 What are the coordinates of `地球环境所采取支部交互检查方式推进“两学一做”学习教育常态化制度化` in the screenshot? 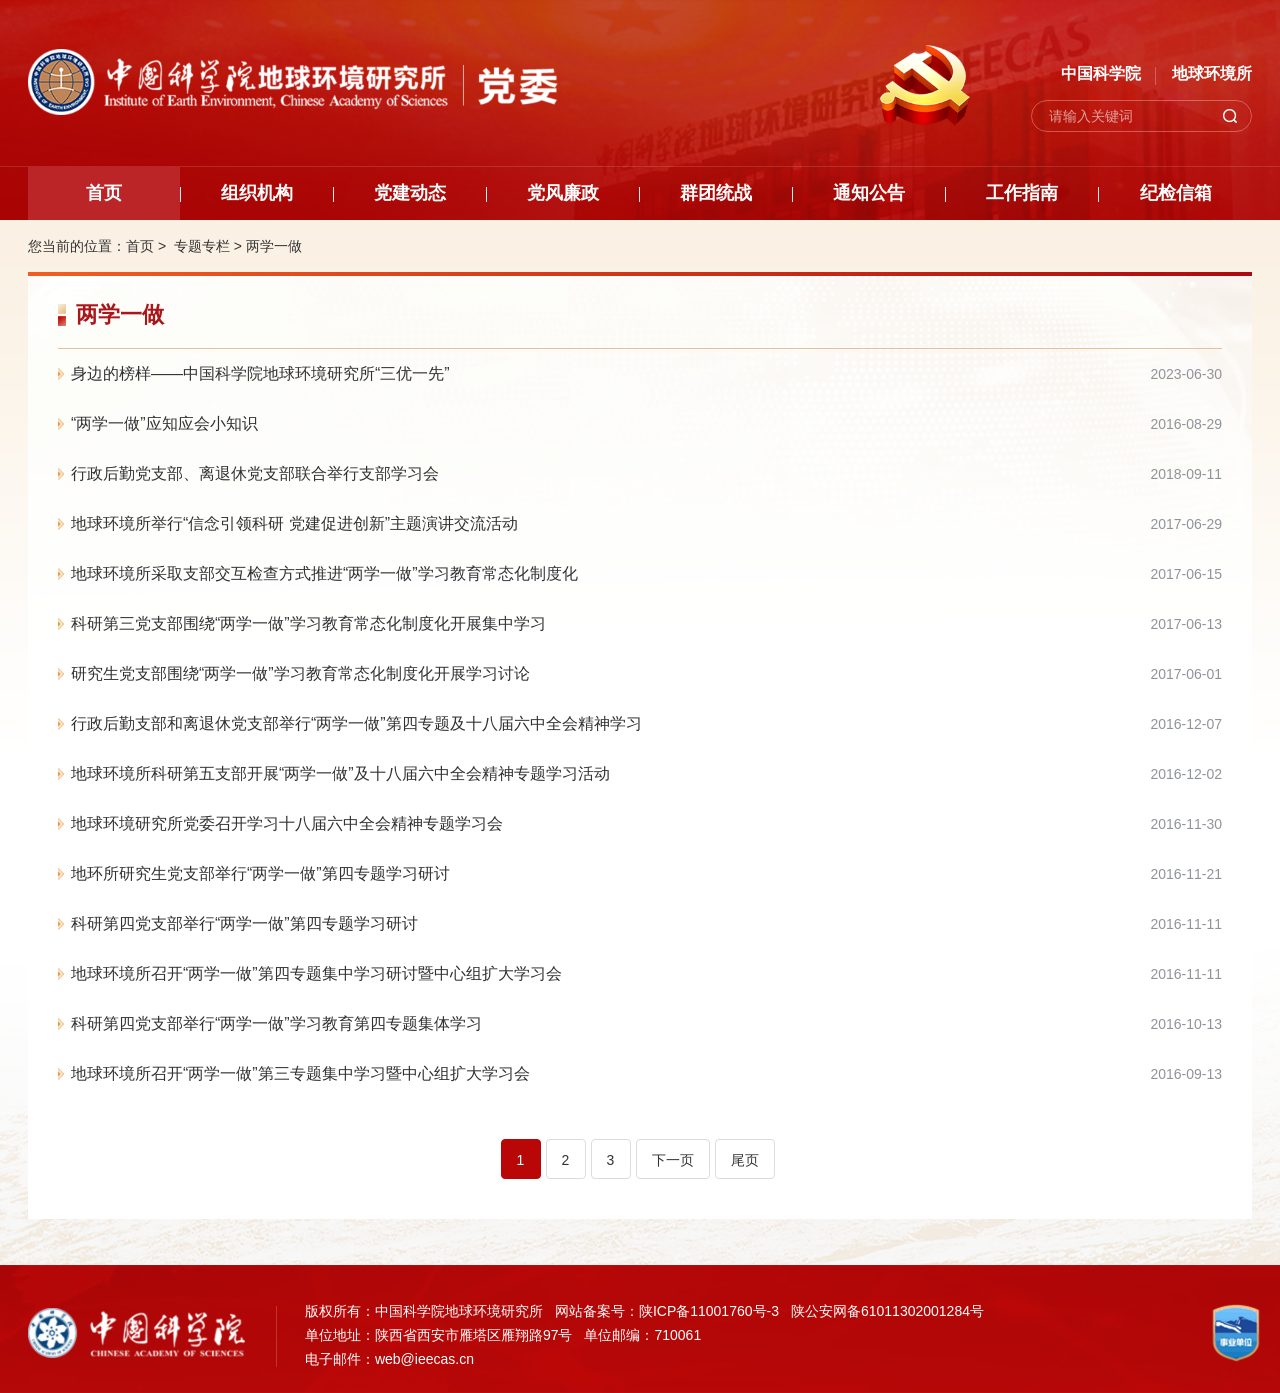 It's located at (324, 573).